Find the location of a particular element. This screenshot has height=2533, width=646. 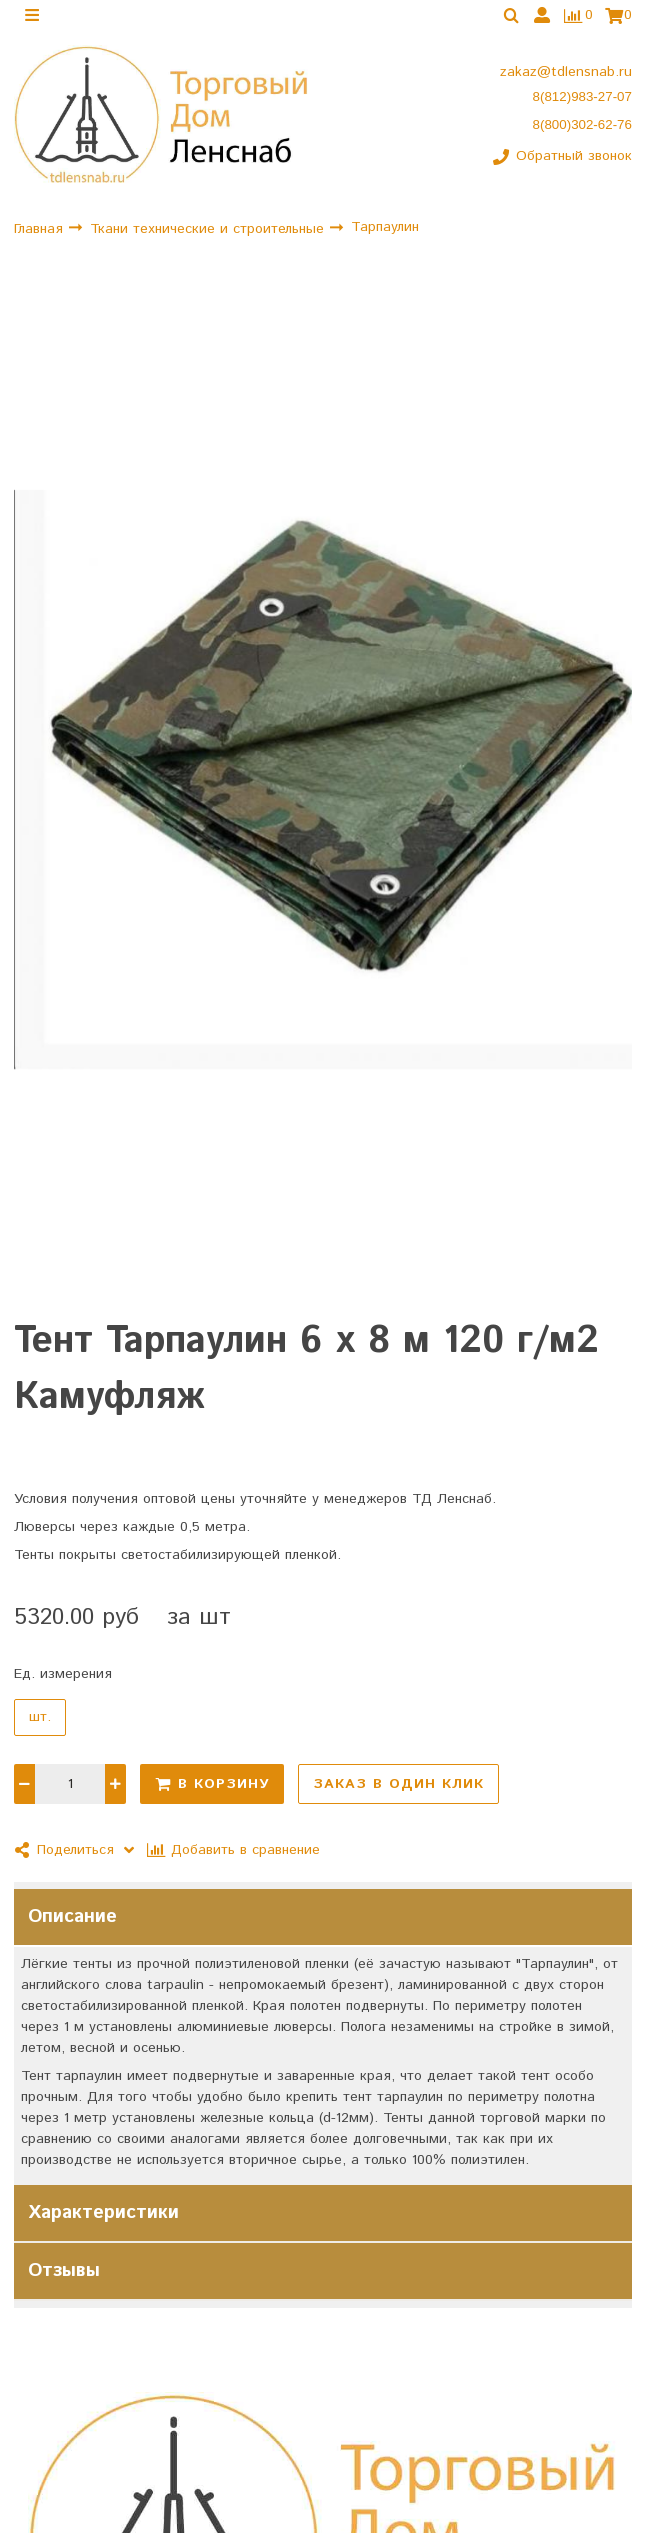

8(800)302-62-76 is located at coordinates (582, 128).